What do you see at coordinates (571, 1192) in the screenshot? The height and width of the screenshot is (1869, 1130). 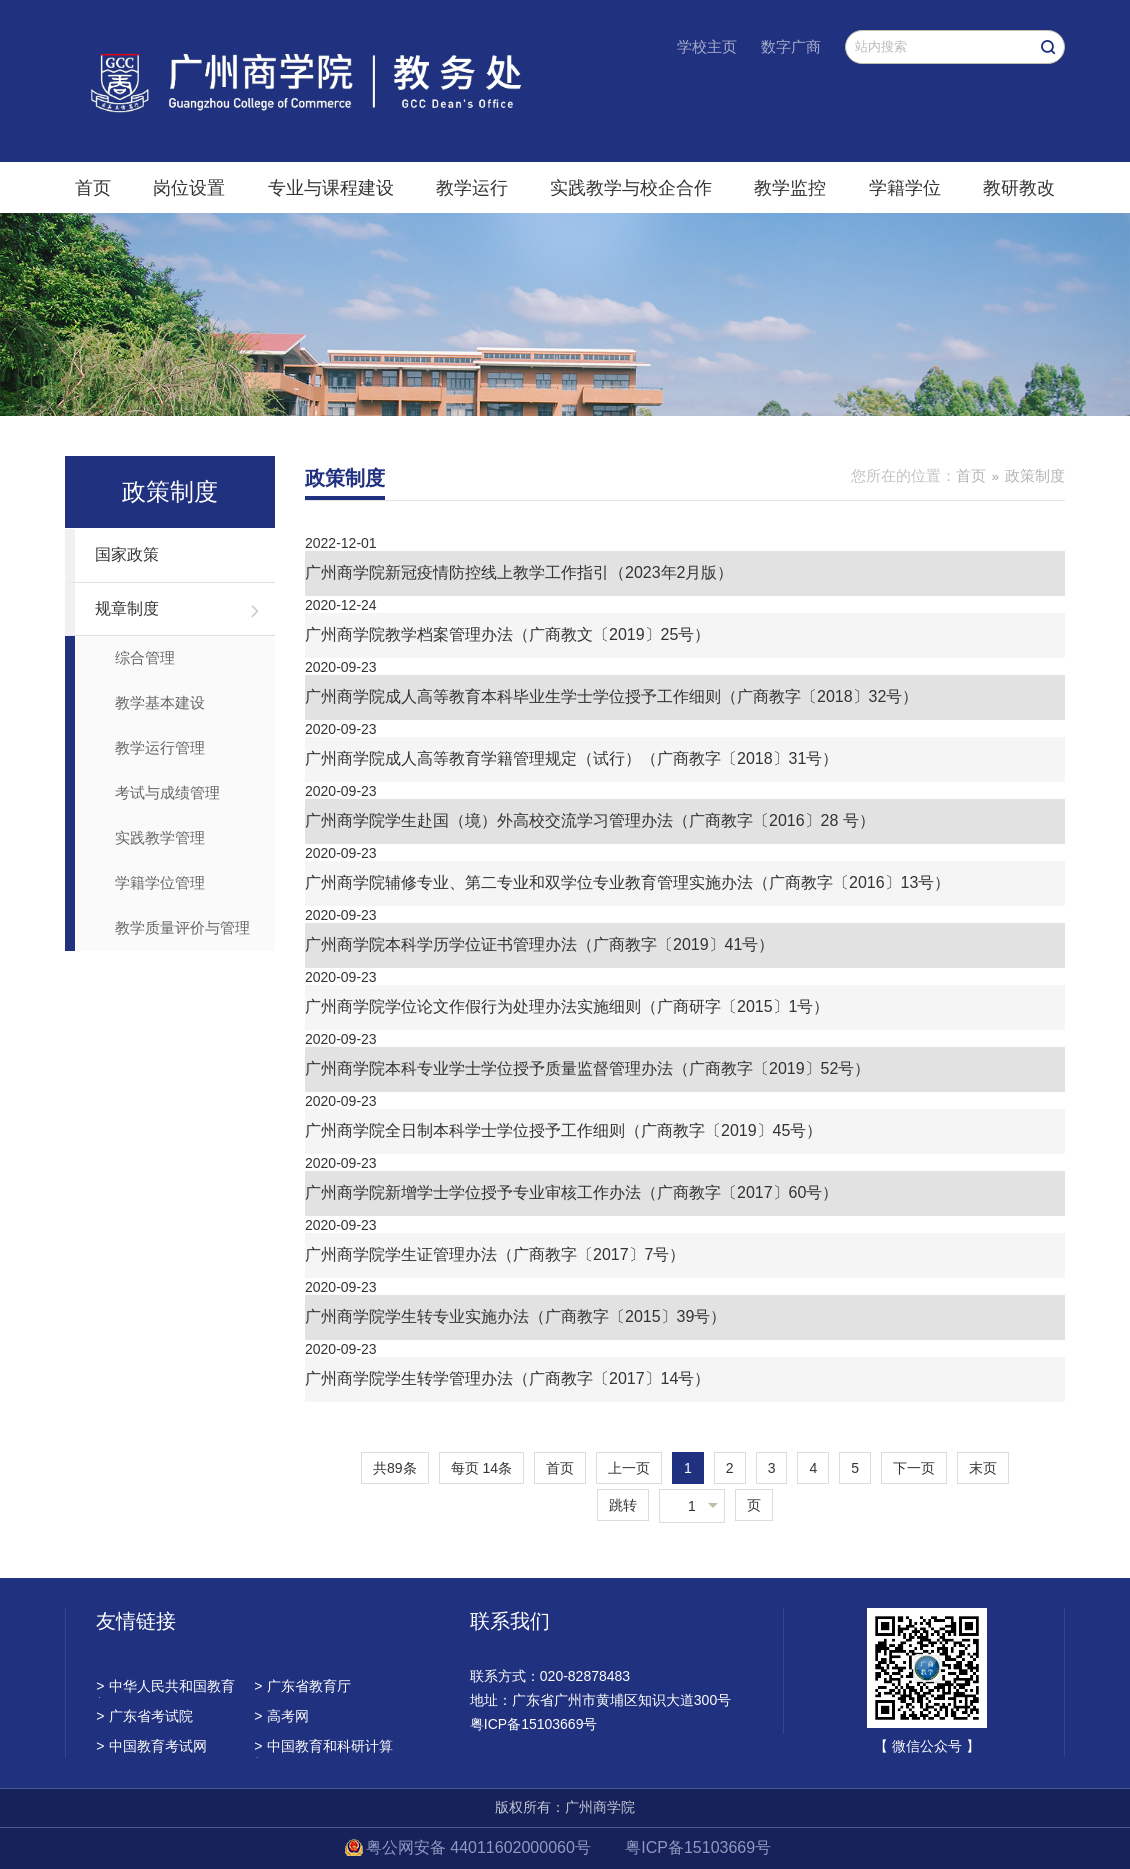 I see `广州商学院新增学士学位授予专业审核工作办法（广商教字〔2017〕60号）` at bounding box center [571, 1192].